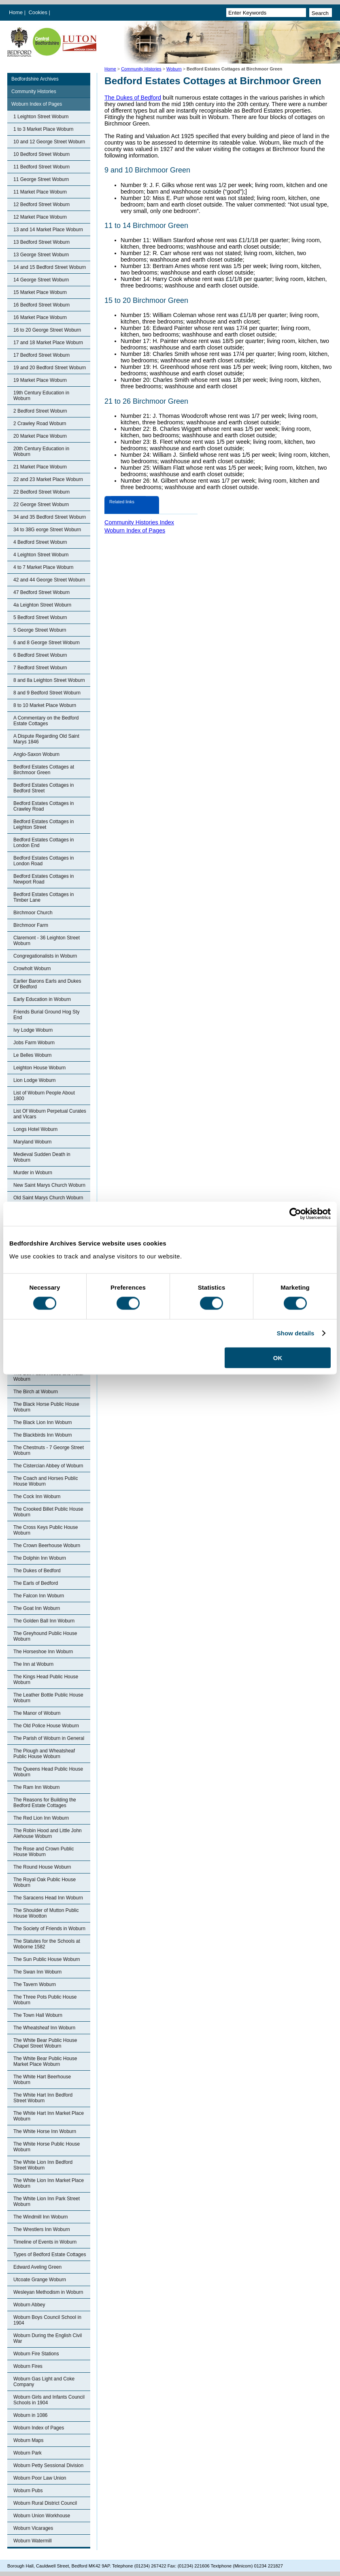 The width and height of the screenshot is (340, 2576). Describe the element at coordinates (39, 630) in the screenshot. I see `5 George Street Woburn` at that location.